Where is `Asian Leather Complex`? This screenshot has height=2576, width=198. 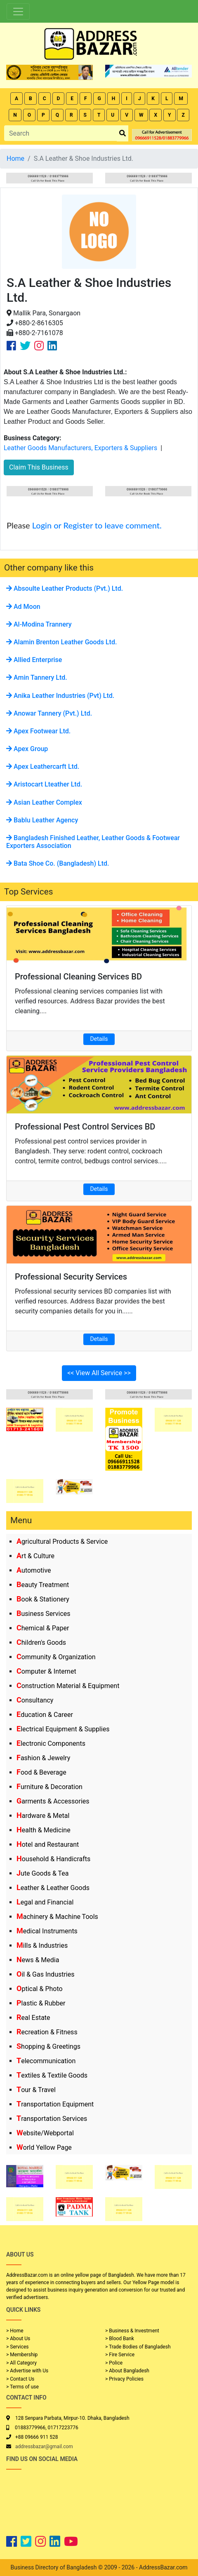
Asian Leather Complex is located at coordinates (44, 802).